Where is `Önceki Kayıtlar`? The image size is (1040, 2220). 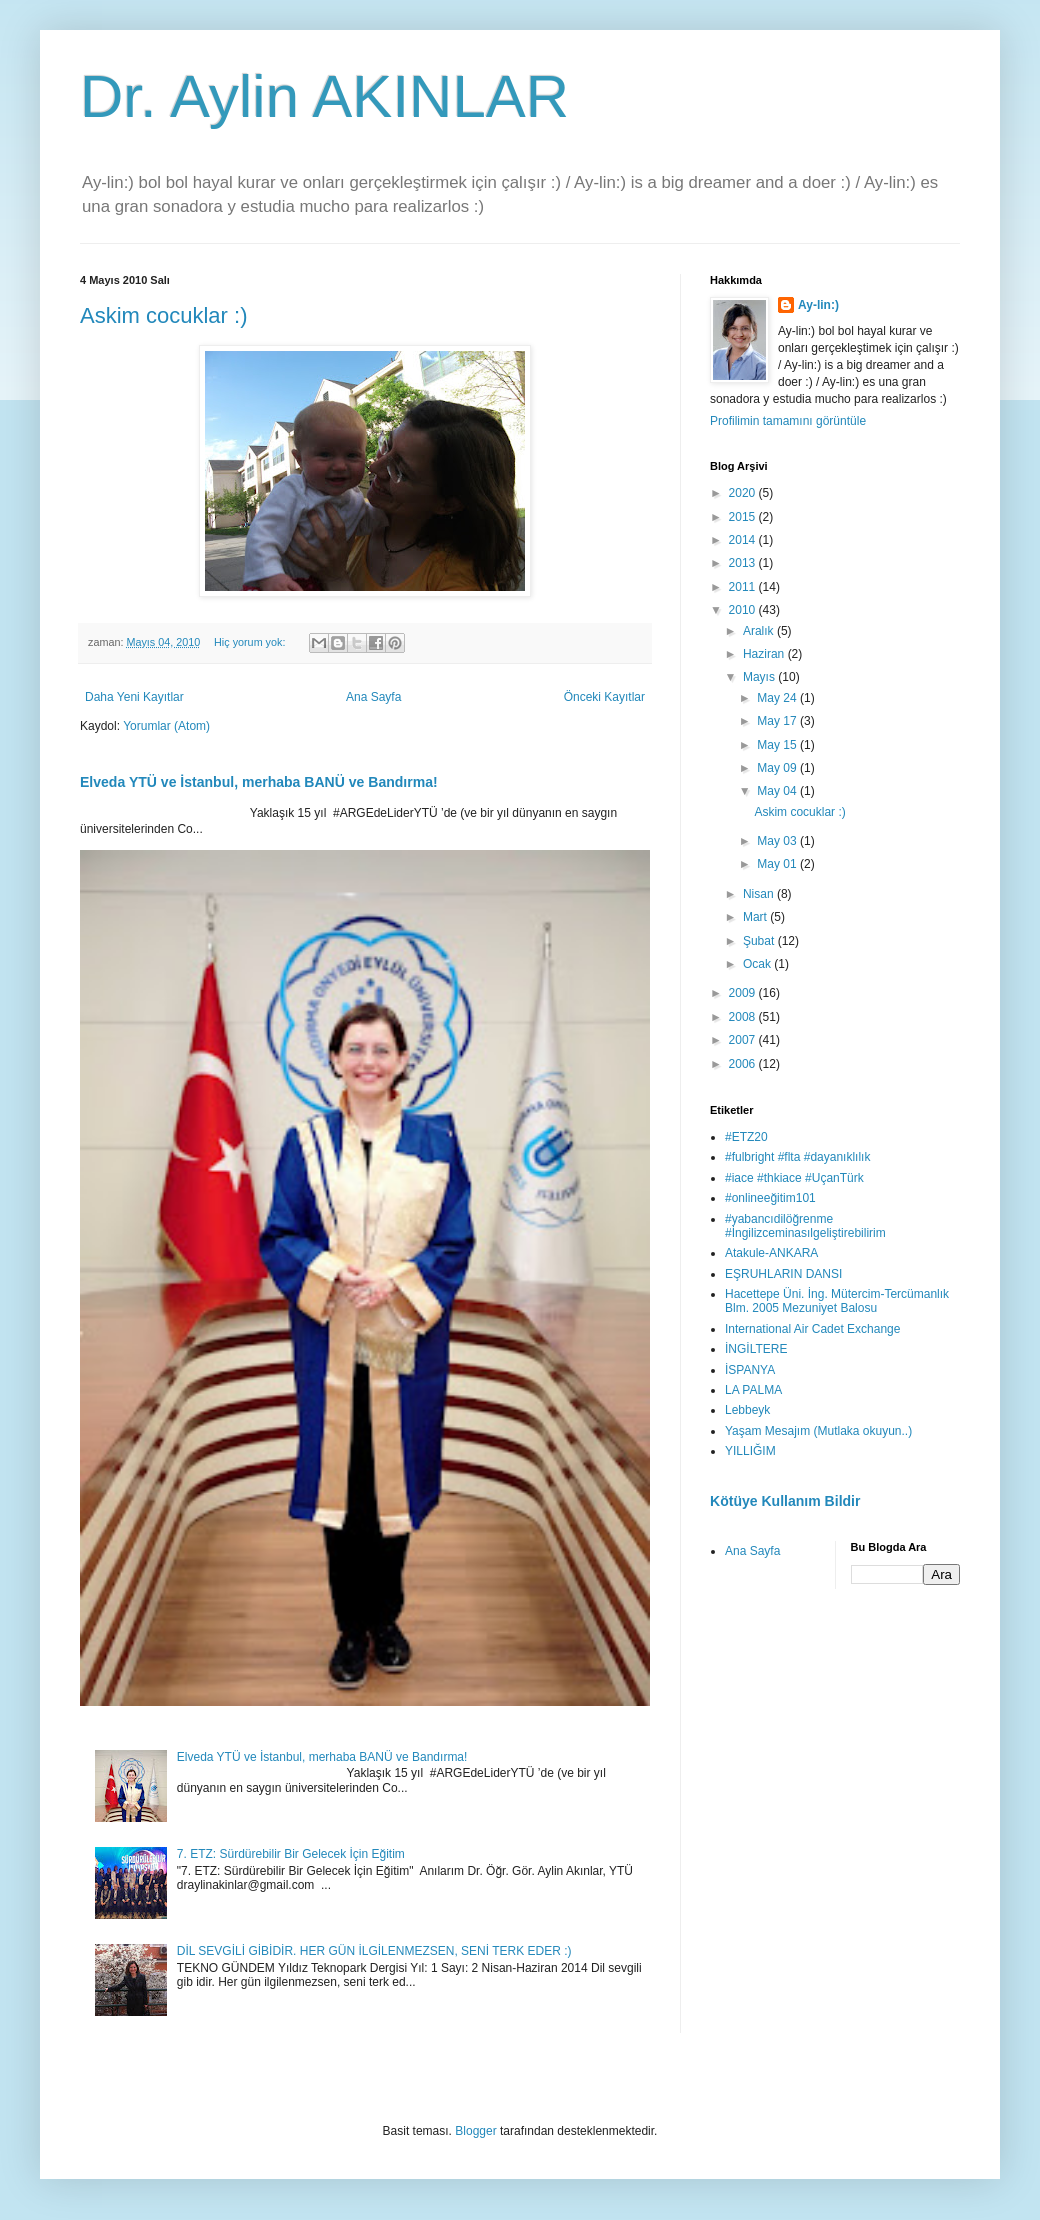 Önceki Kayıtlar is located at coordinates (604, 697).